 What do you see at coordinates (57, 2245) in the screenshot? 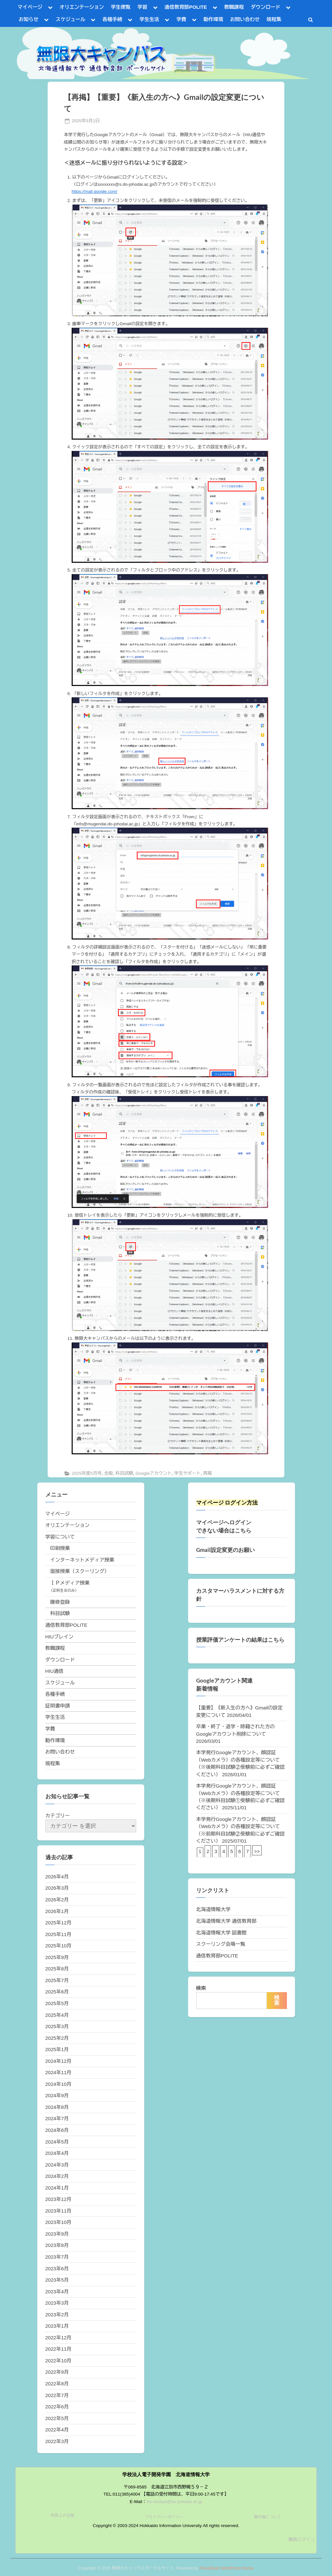
I see `2023年8月` at bounding box center [57, 2245].